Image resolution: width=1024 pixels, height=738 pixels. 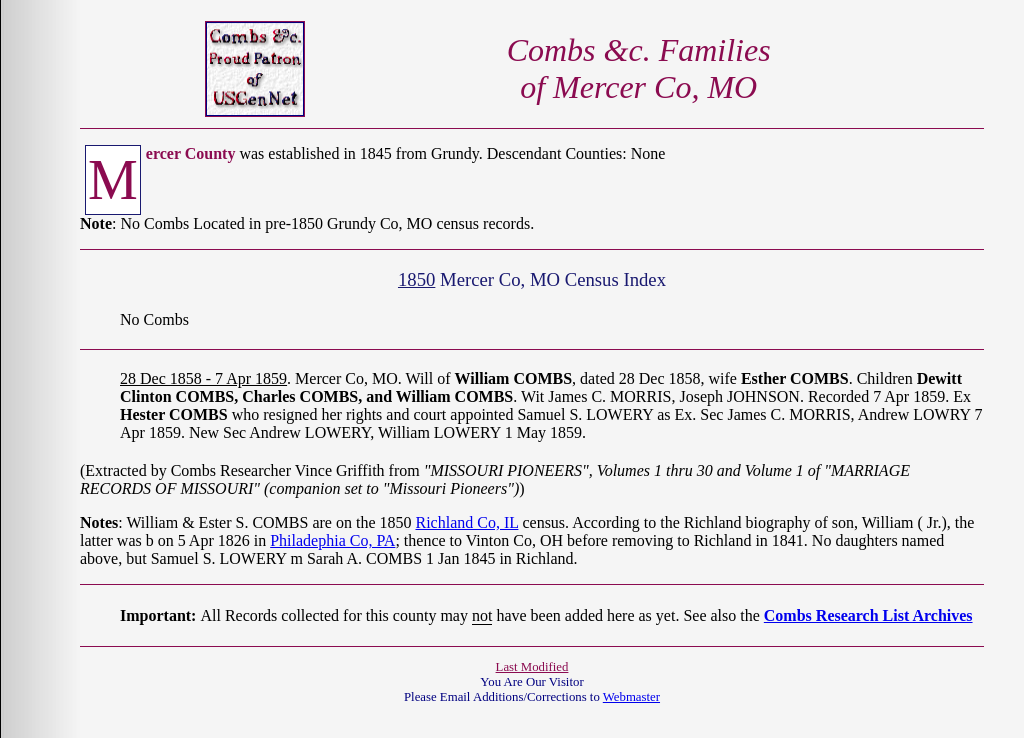 I want to click on Richland Co, IL, so click(x=466, y=522).